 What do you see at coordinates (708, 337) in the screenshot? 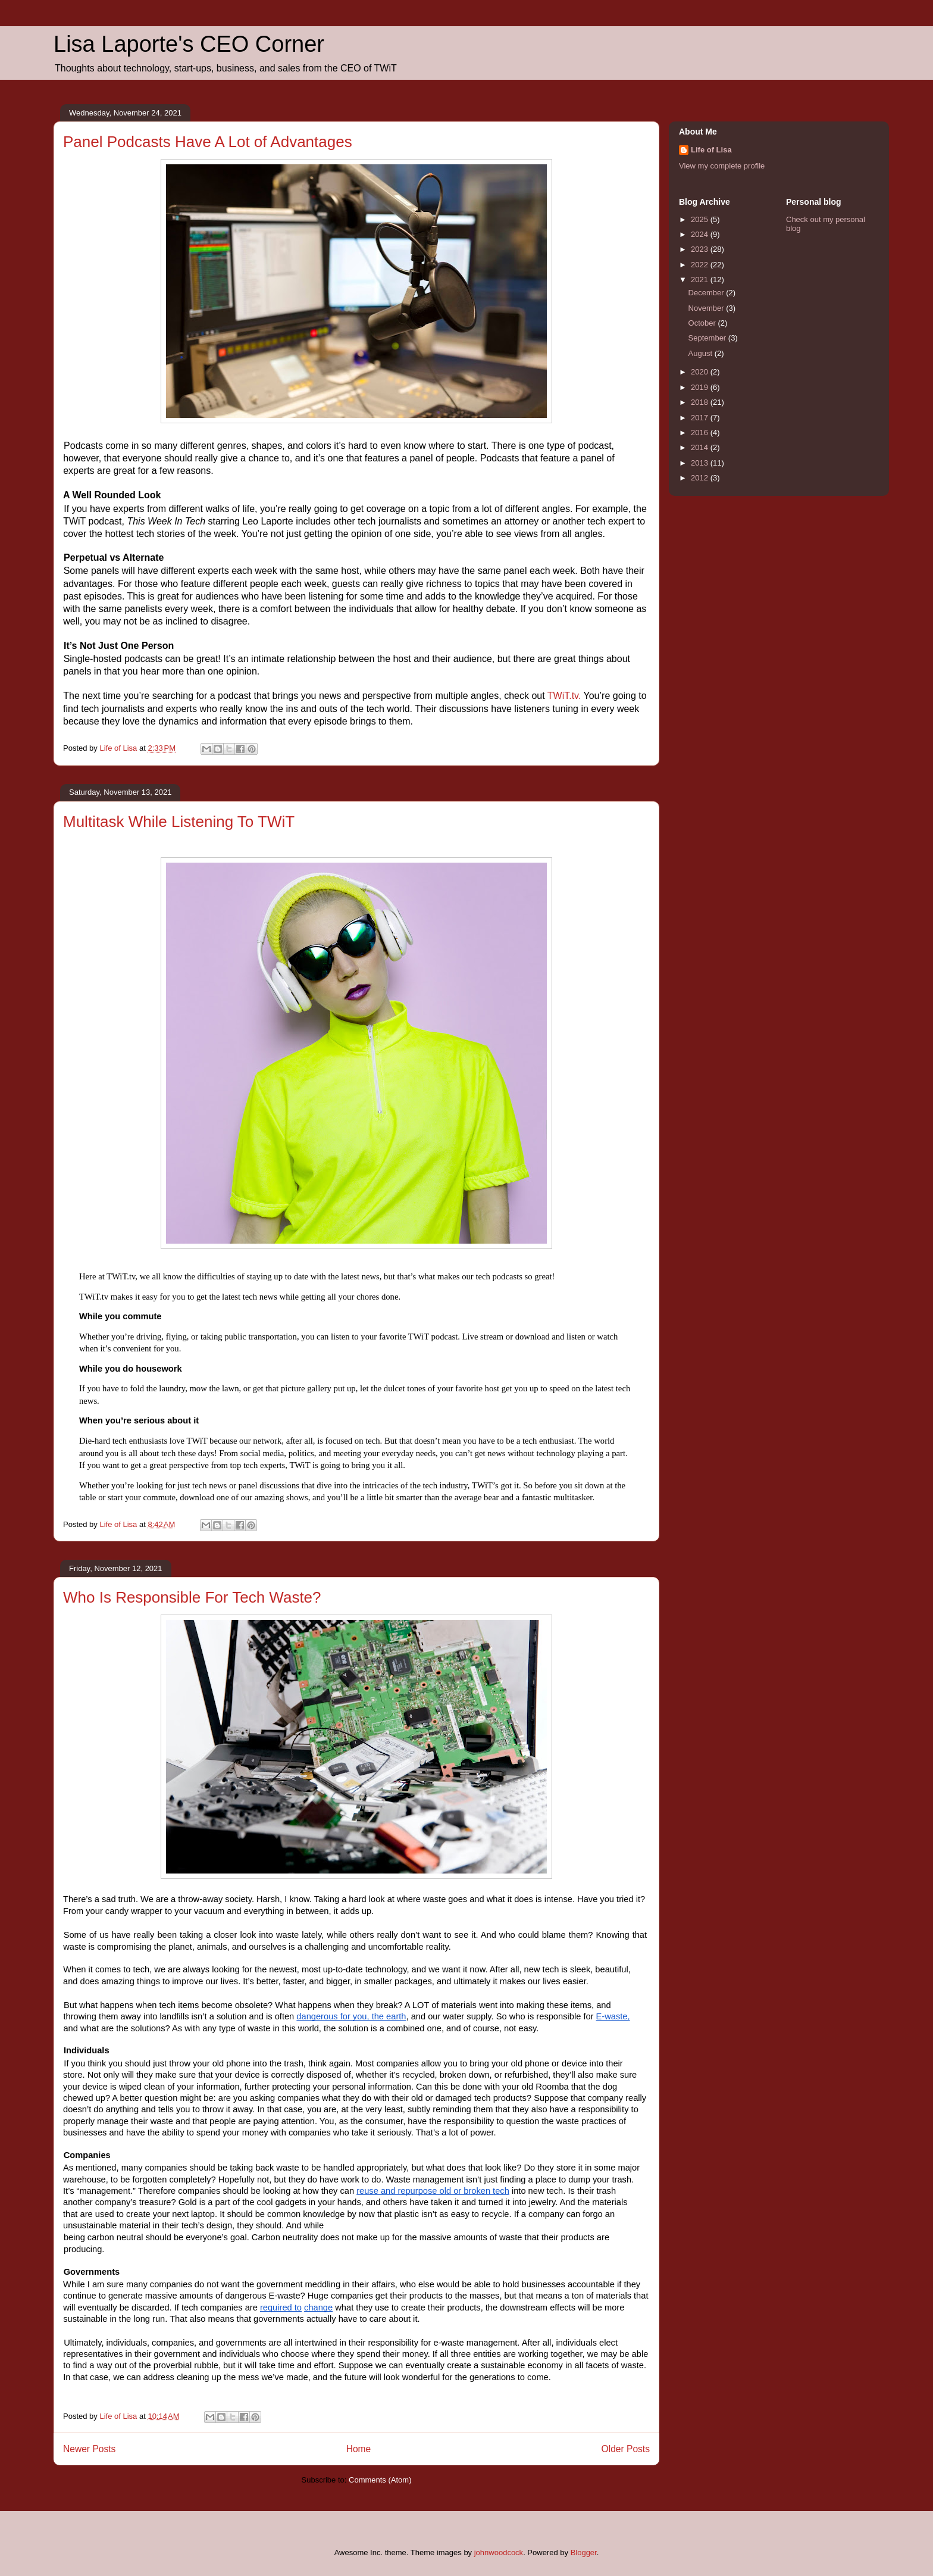
I see `September` at bounding box center [708, 337].